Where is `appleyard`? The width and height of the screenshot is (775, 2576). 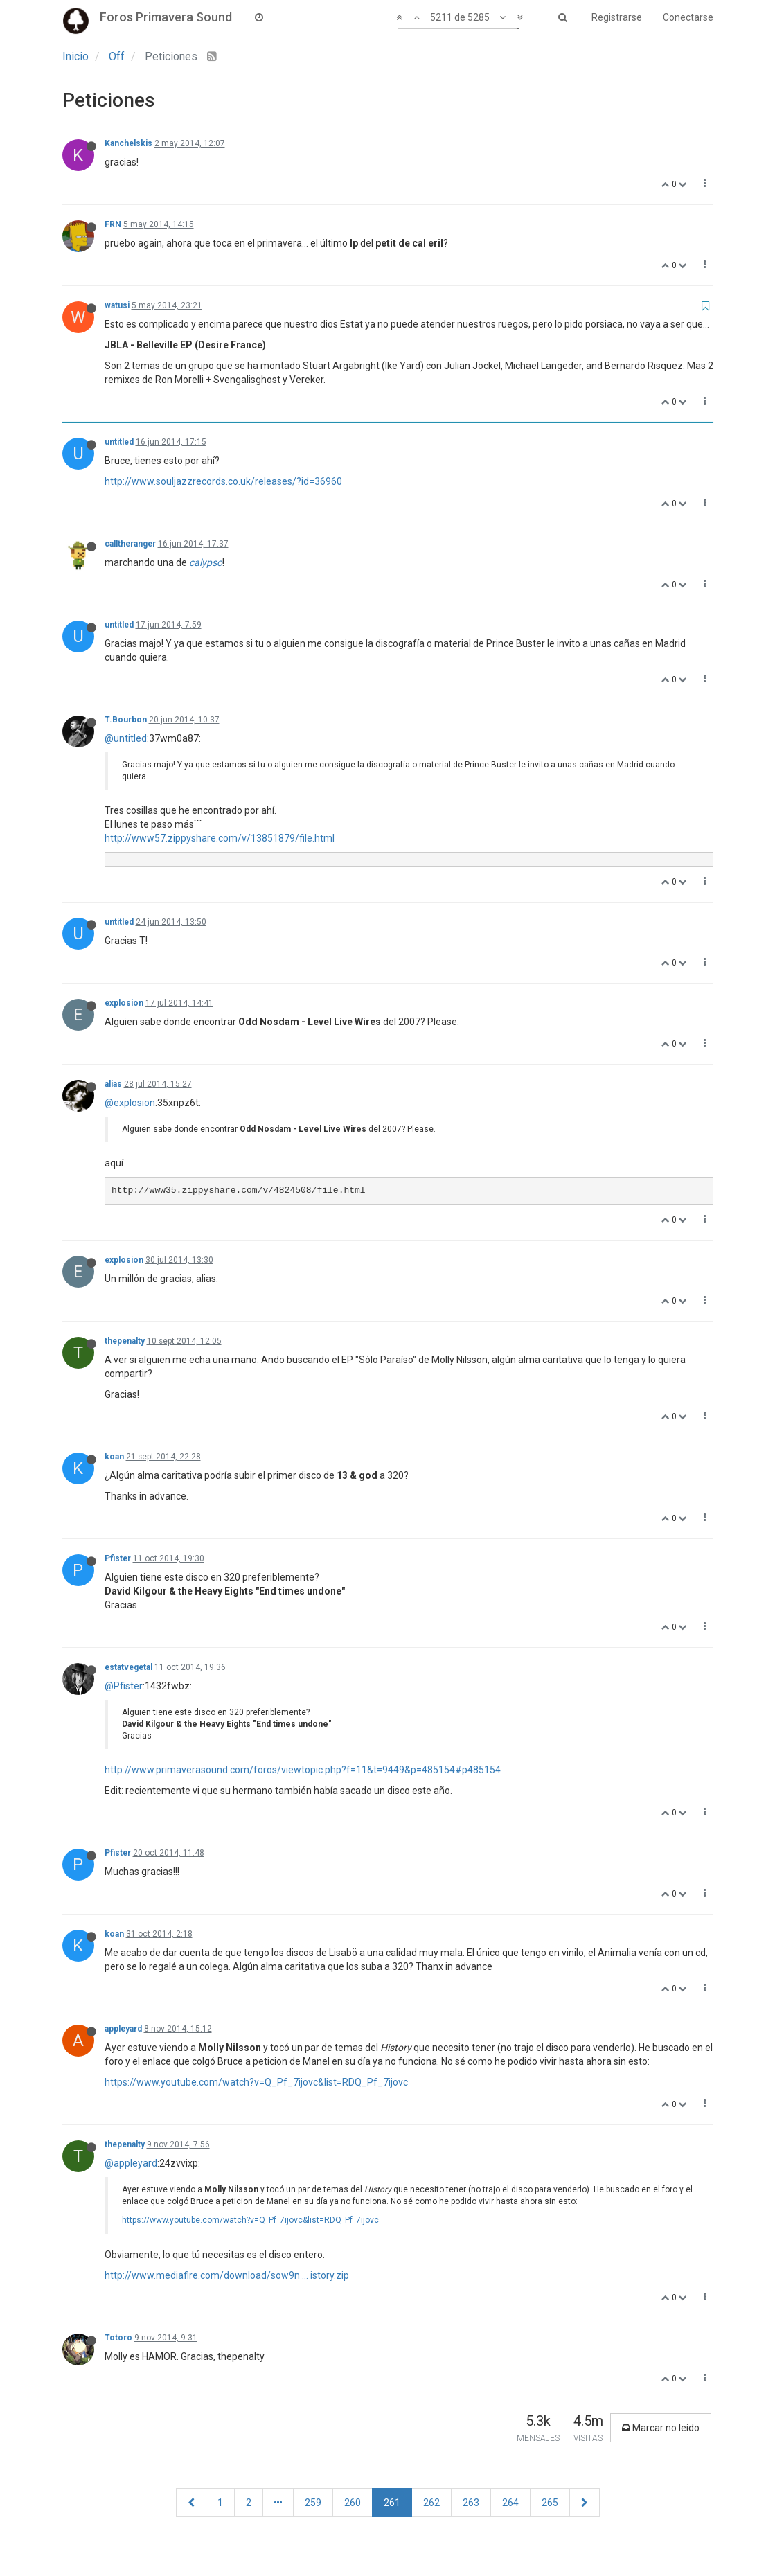 appleyard is located at coordinates (123, 2029).